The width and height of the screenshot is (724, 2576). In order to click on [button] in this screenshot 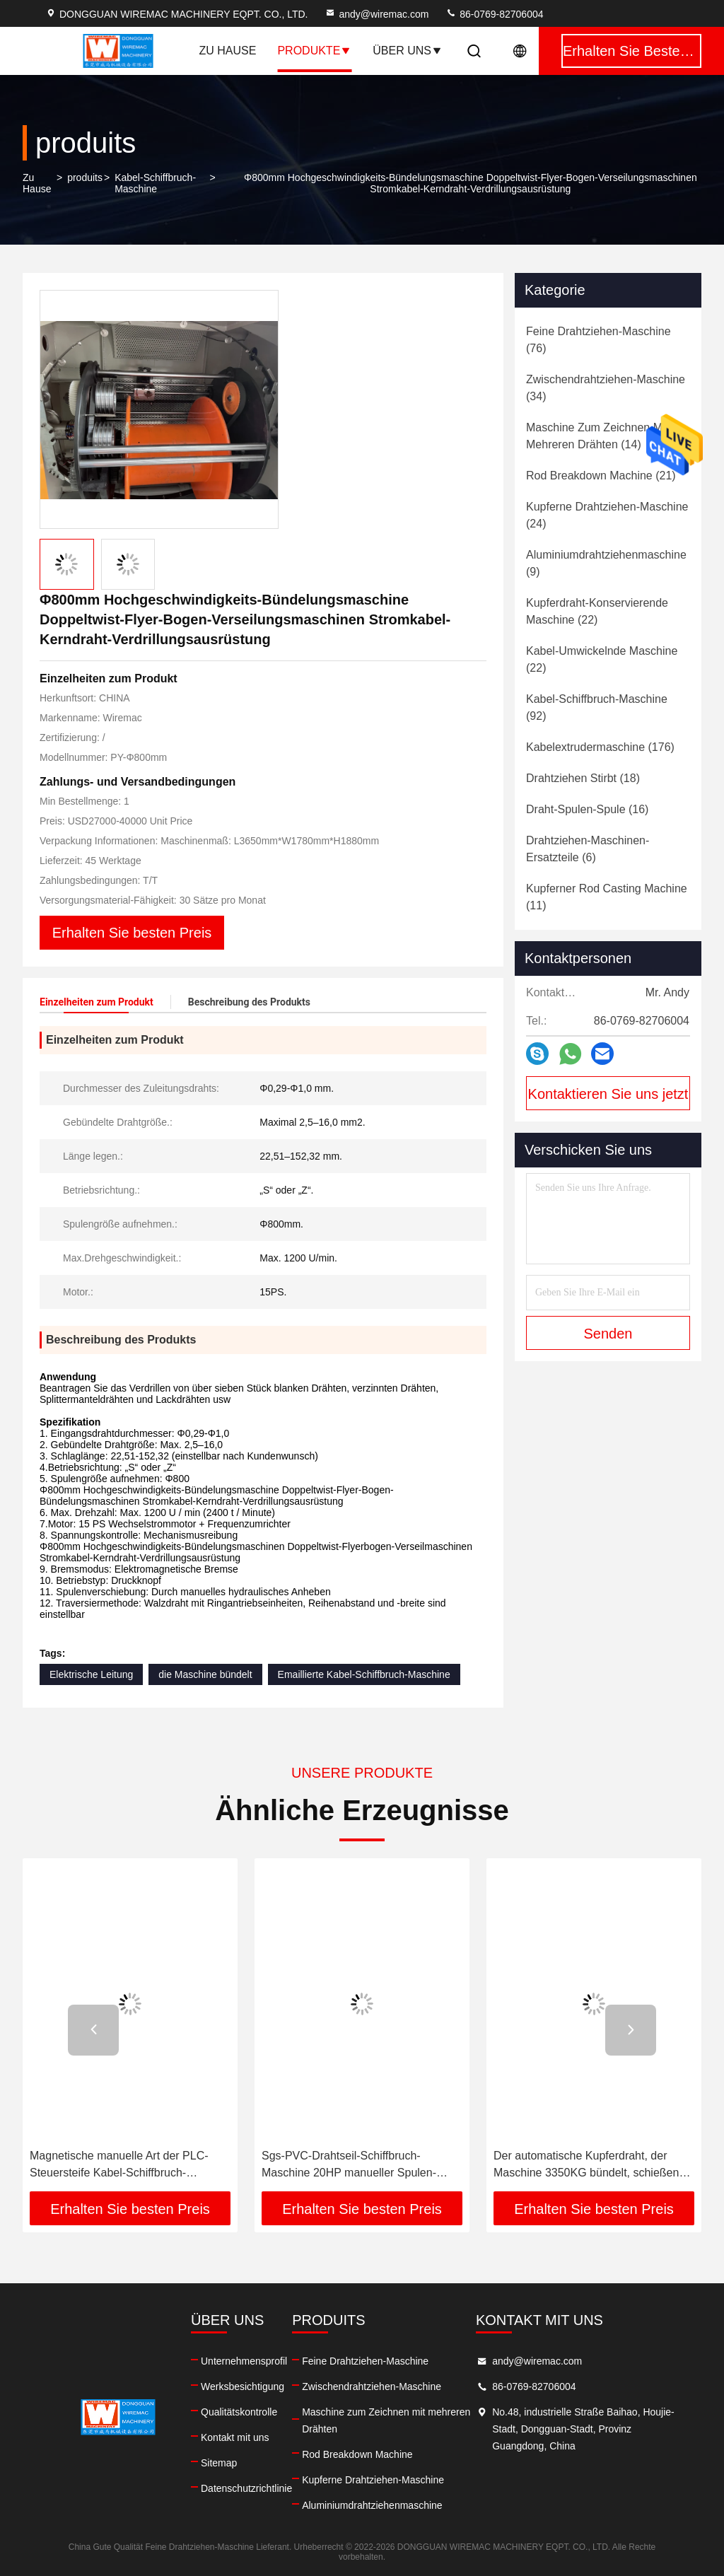, I will do `click(93, 2030)`.